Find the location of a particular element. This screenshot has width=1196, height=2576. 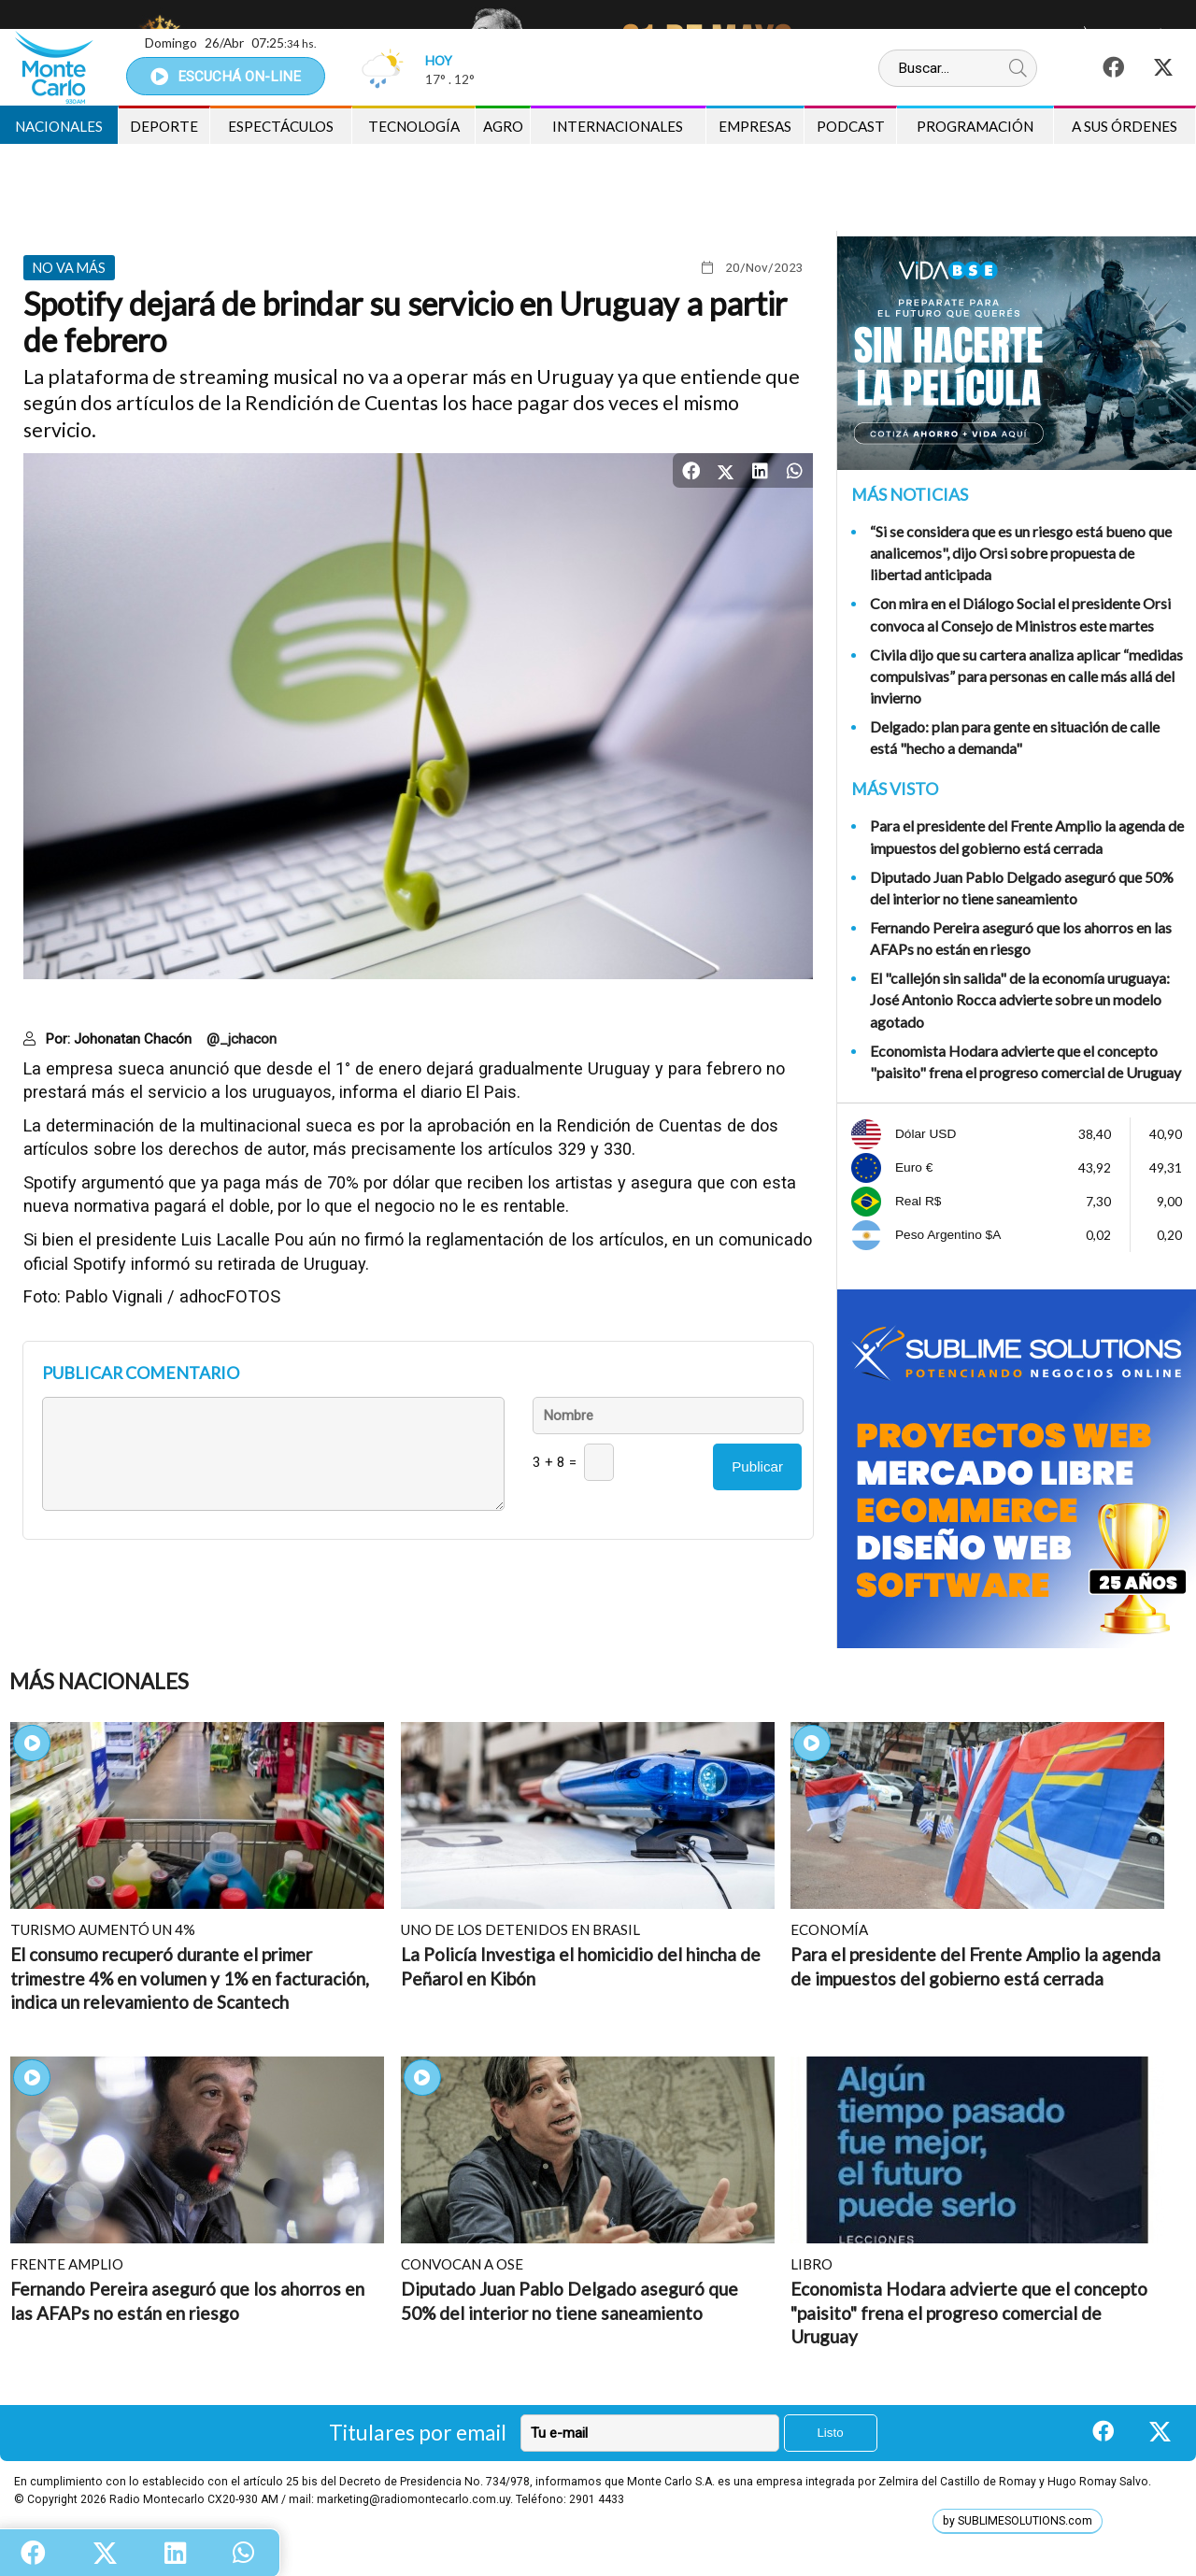

@_jchacon is located at coordinates (241, 1039).